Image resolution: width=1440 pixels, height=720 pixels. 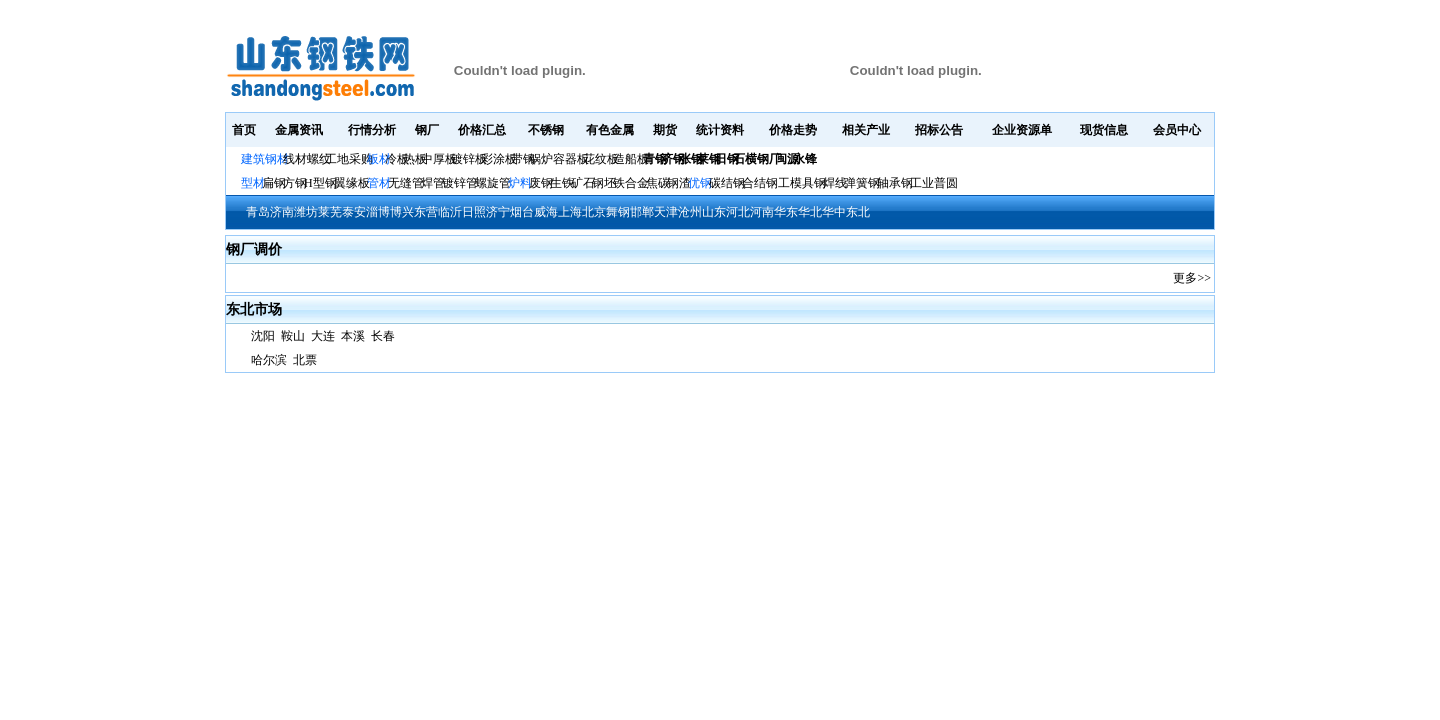 What do you see at coordinates (439, 159) in the screenshot?
I see `中厚板` at bounding box center [439, 159].